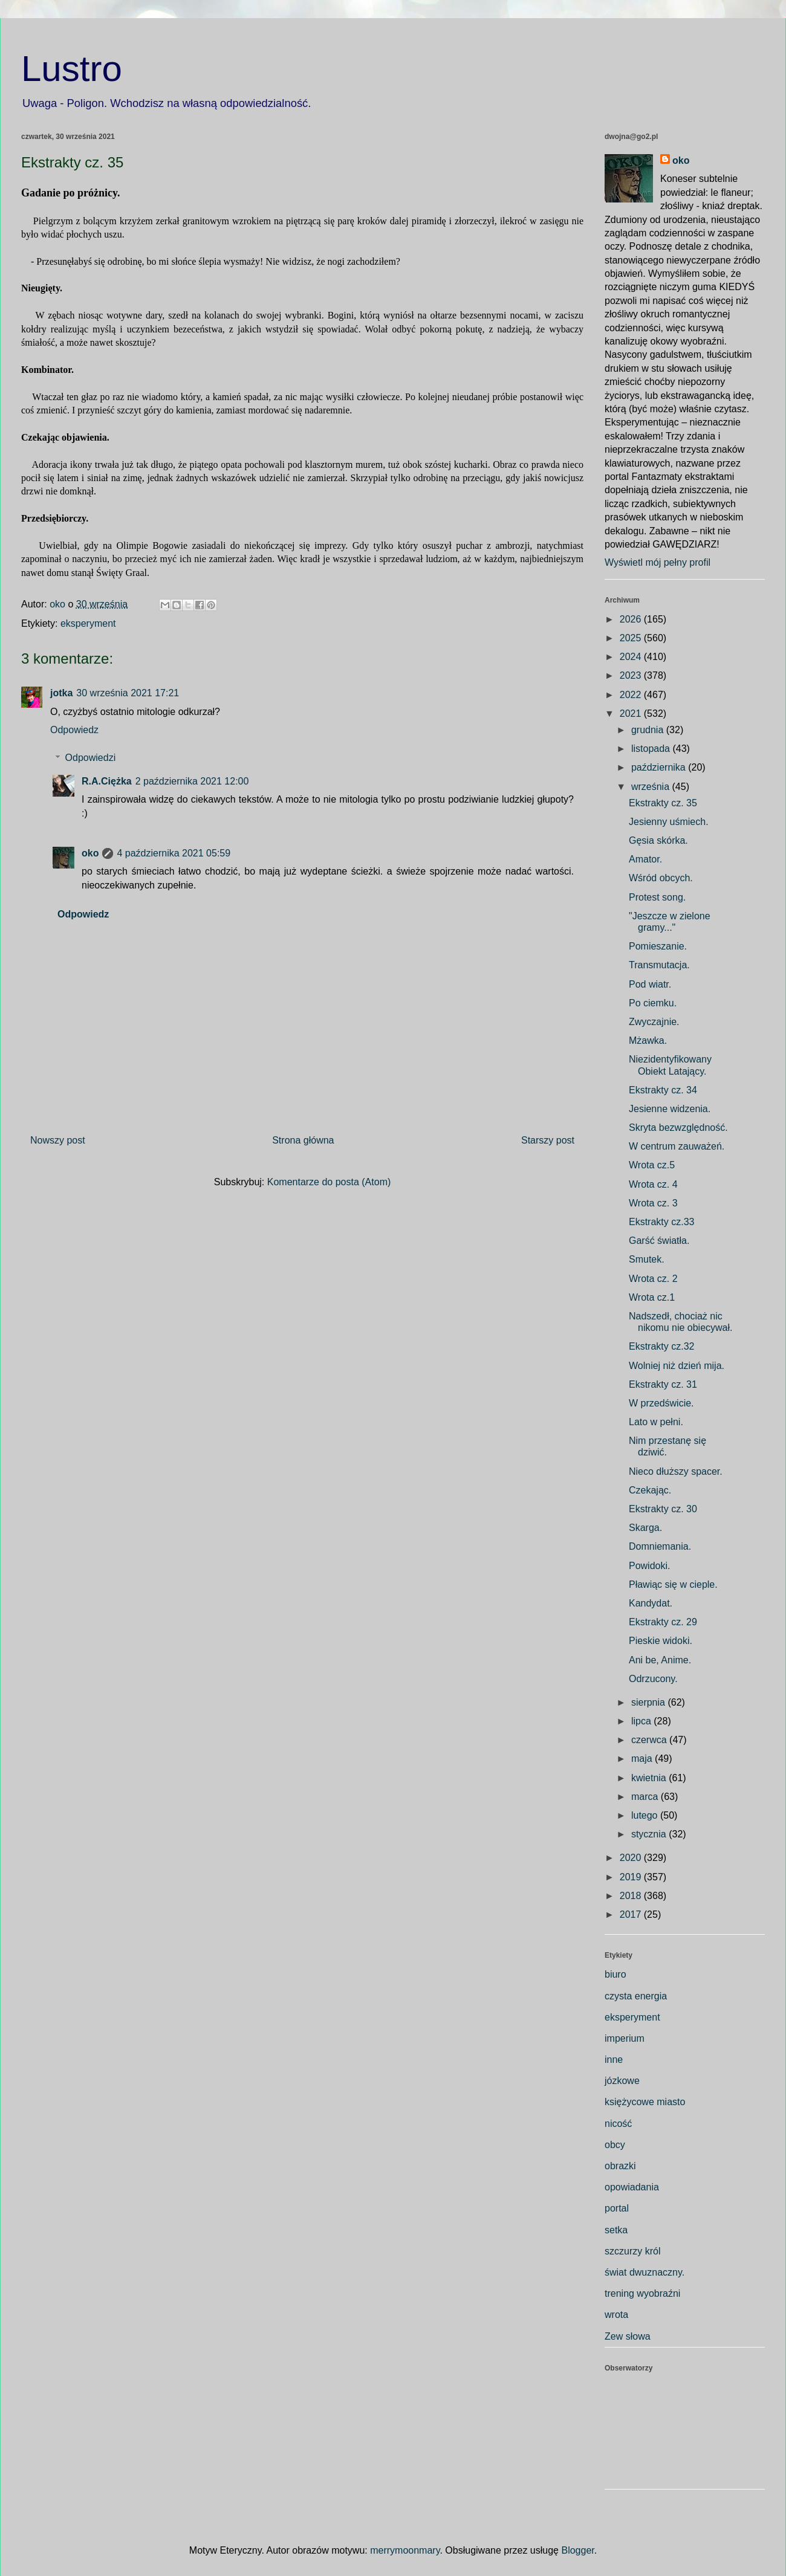  What do you see at coordinates (632, 1896) in the screenshot?
I see `2018` at bounding box center [632, 1896].